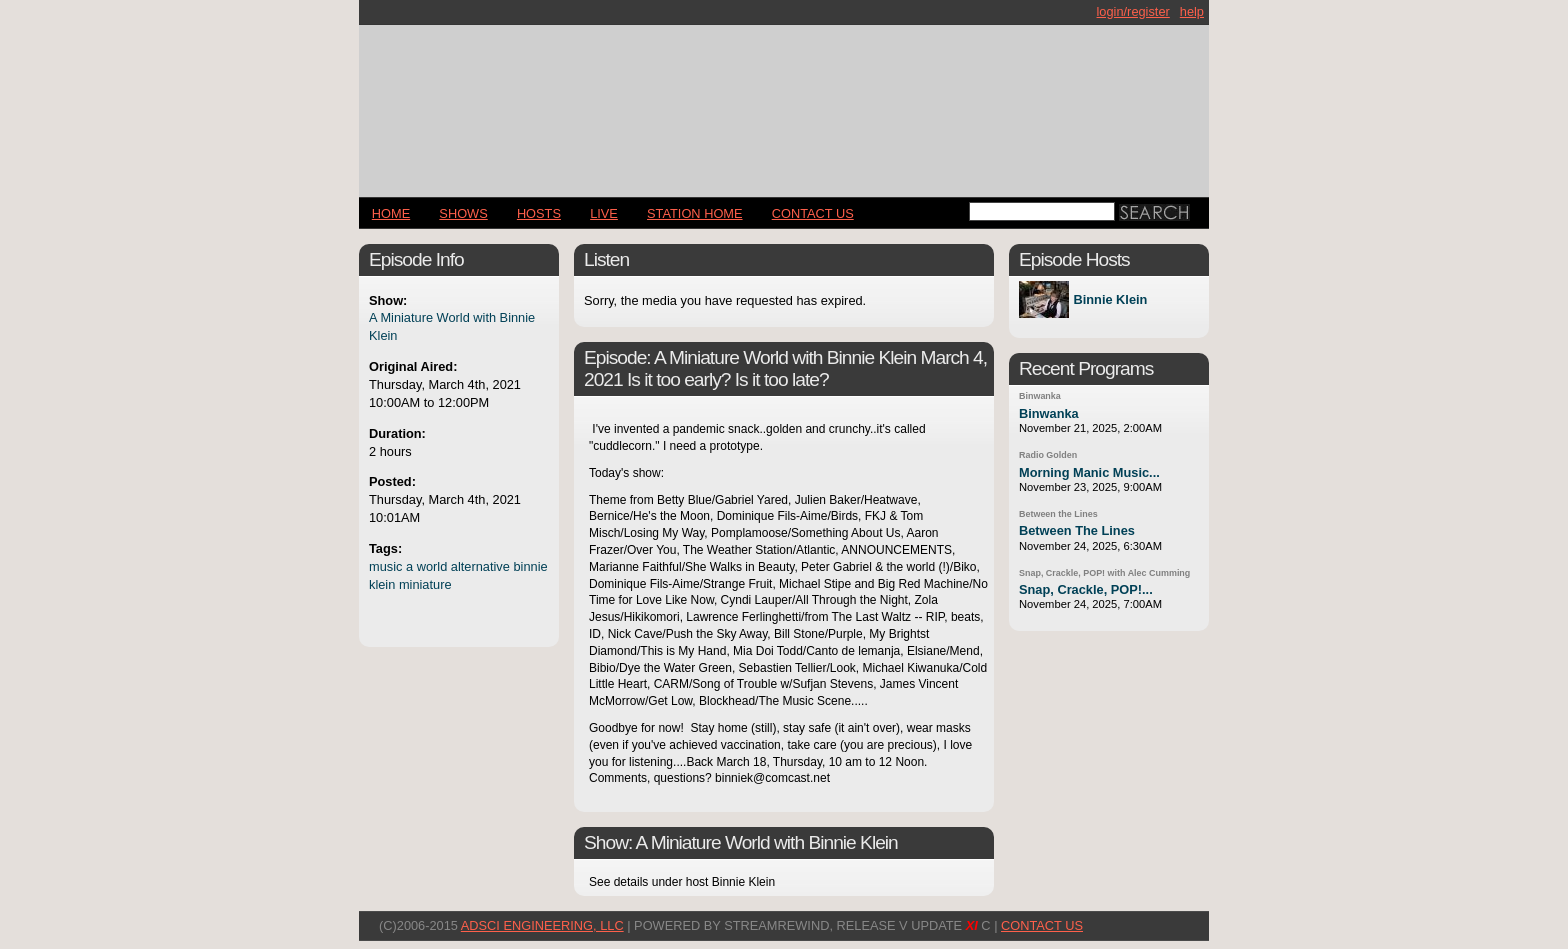 This screenshot has width=1568, height=949. Describe the element at coordinates (480, 566) in the screenshot. I see `alternative` at that location.